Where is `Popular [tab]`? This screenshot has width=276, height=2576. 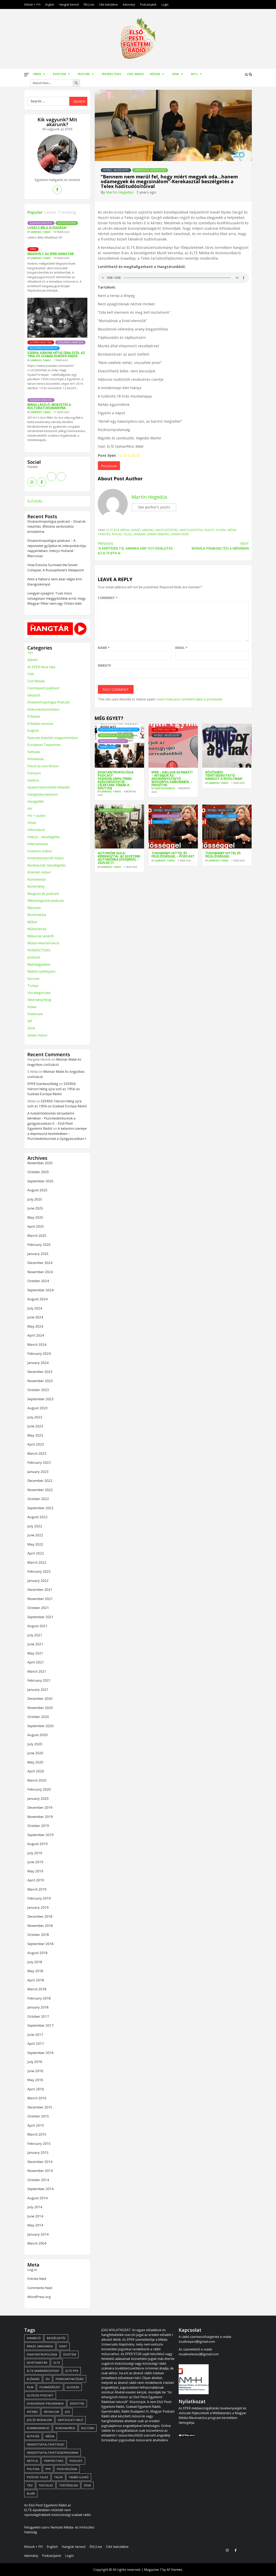
Popular [tab] is located at coordinates (35, 212).